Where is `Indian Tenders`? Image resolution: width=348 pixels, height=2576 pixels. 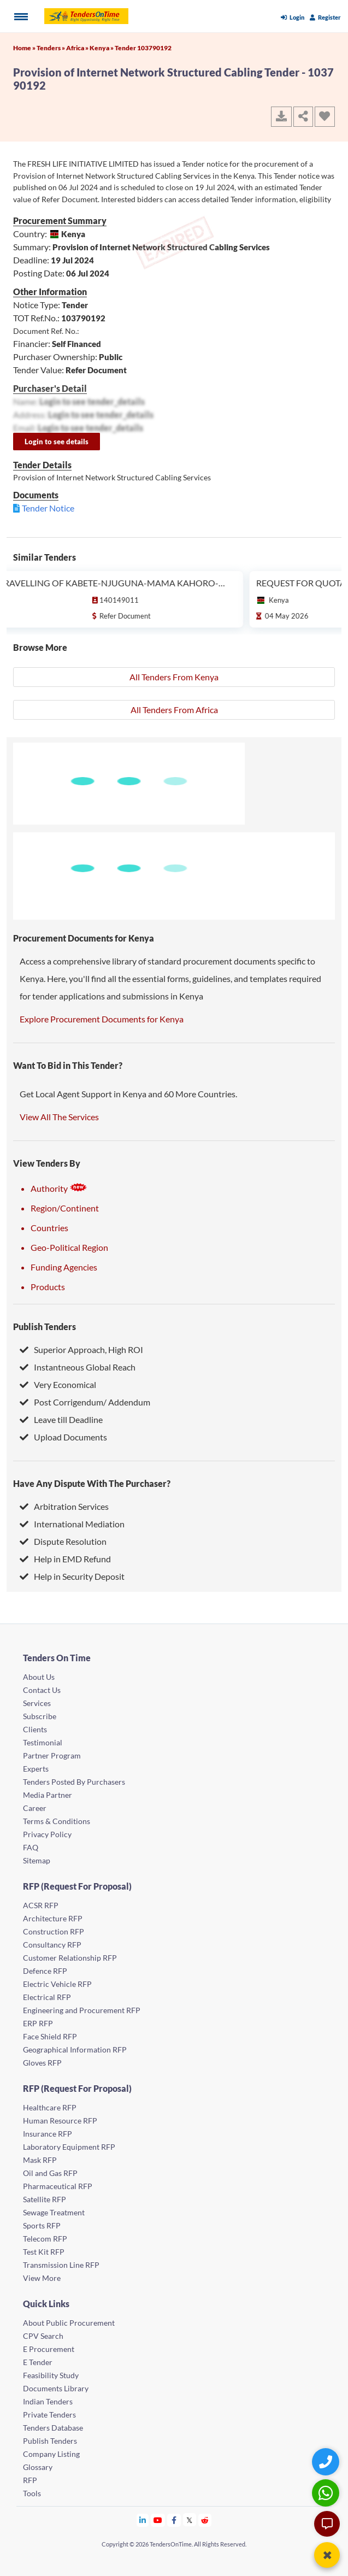
Indian Tenders is located at coordinates (48, 2401).